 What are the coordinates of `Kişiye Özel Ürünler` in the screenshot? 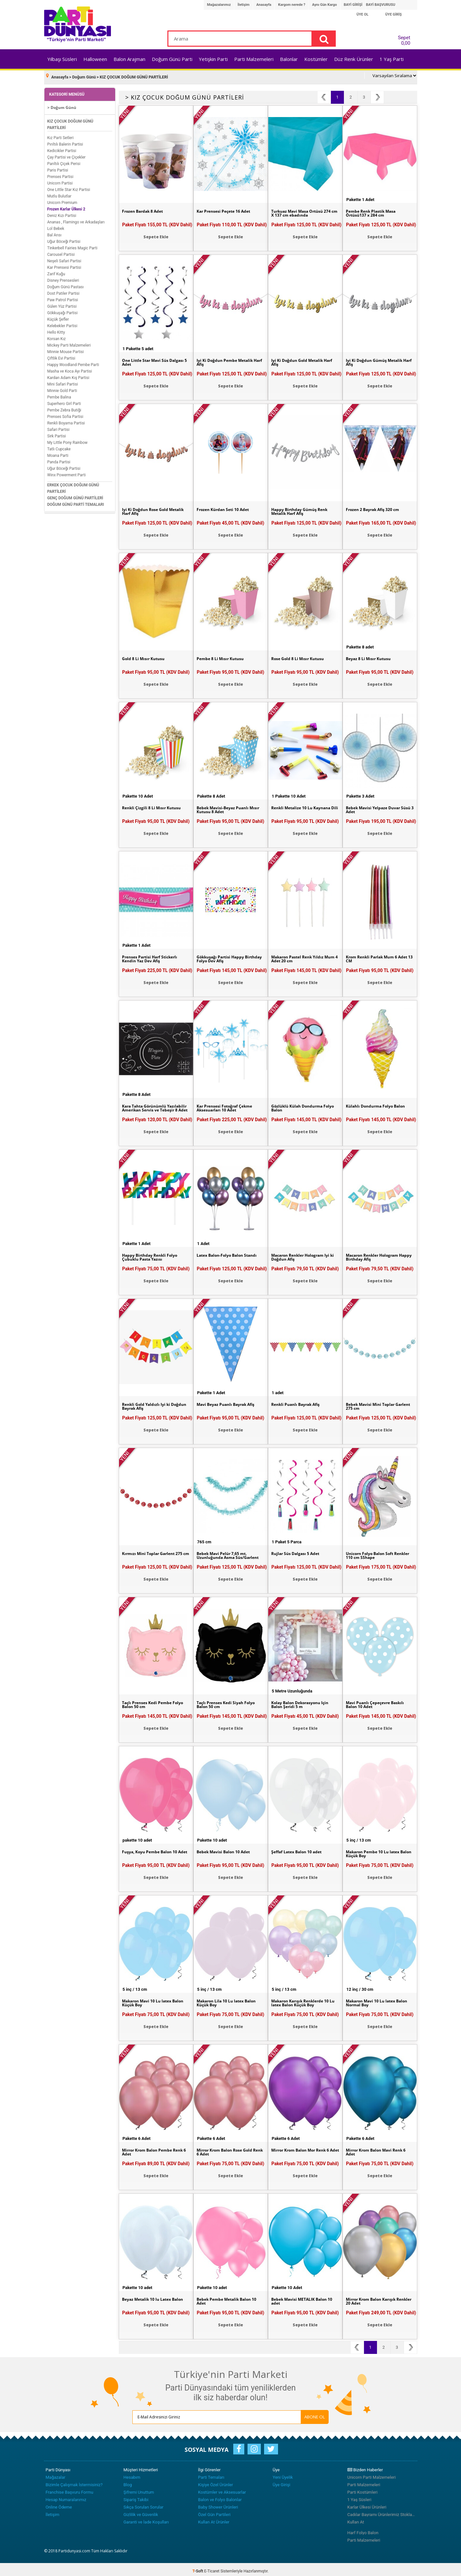 It's located at (215, 2481).